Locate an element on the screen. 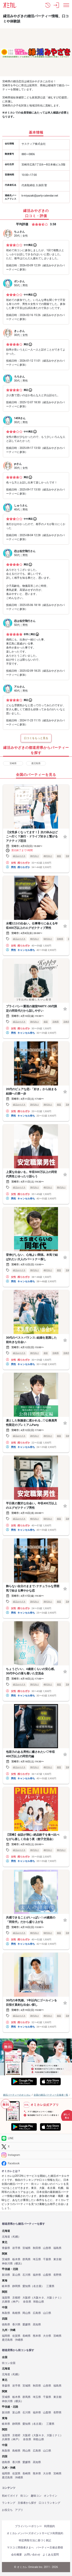 The width and height of the screenshot is (72, 2576). 大阪キタ is located at coordinates (38, 2297).